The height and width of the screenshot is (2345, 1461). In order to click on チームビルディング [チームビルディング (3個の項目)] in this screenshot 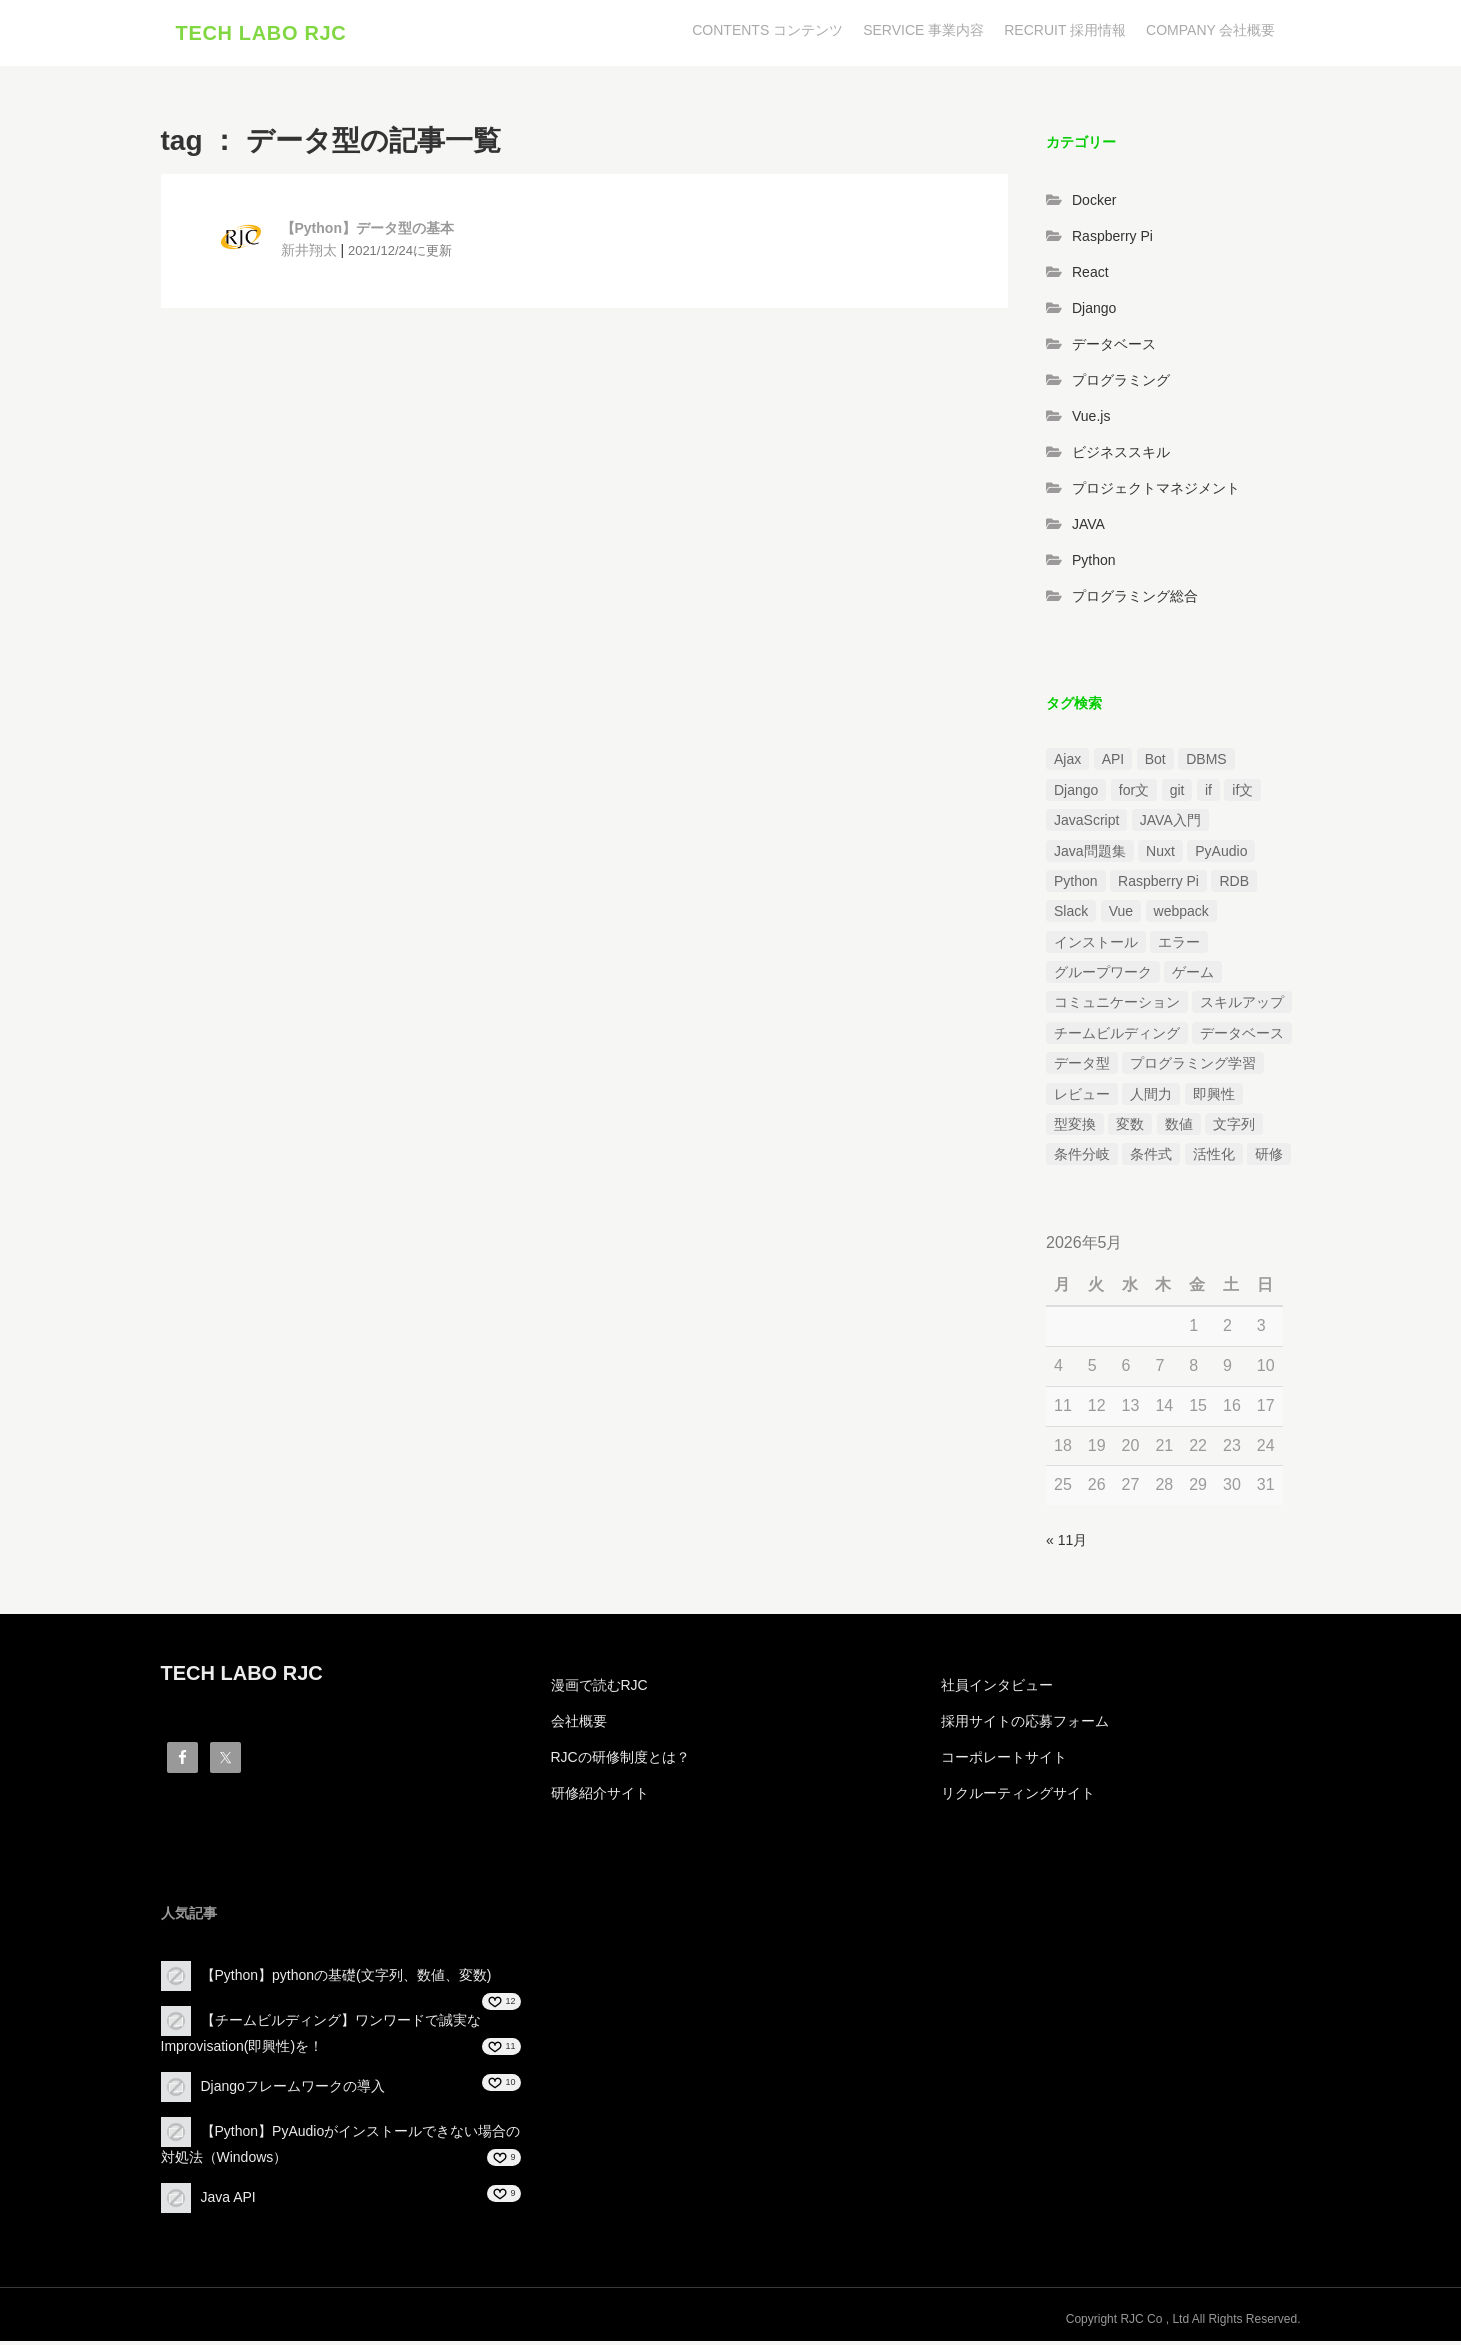, I will do `click(1117, 1037)`.